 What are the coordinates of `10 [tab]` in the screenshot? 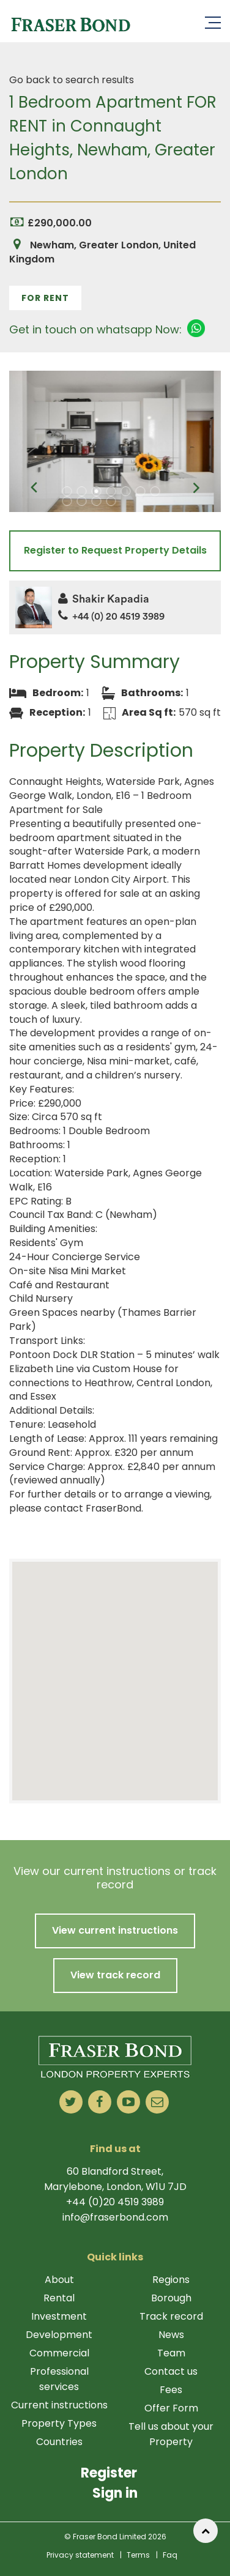 It's located at (97, 501).